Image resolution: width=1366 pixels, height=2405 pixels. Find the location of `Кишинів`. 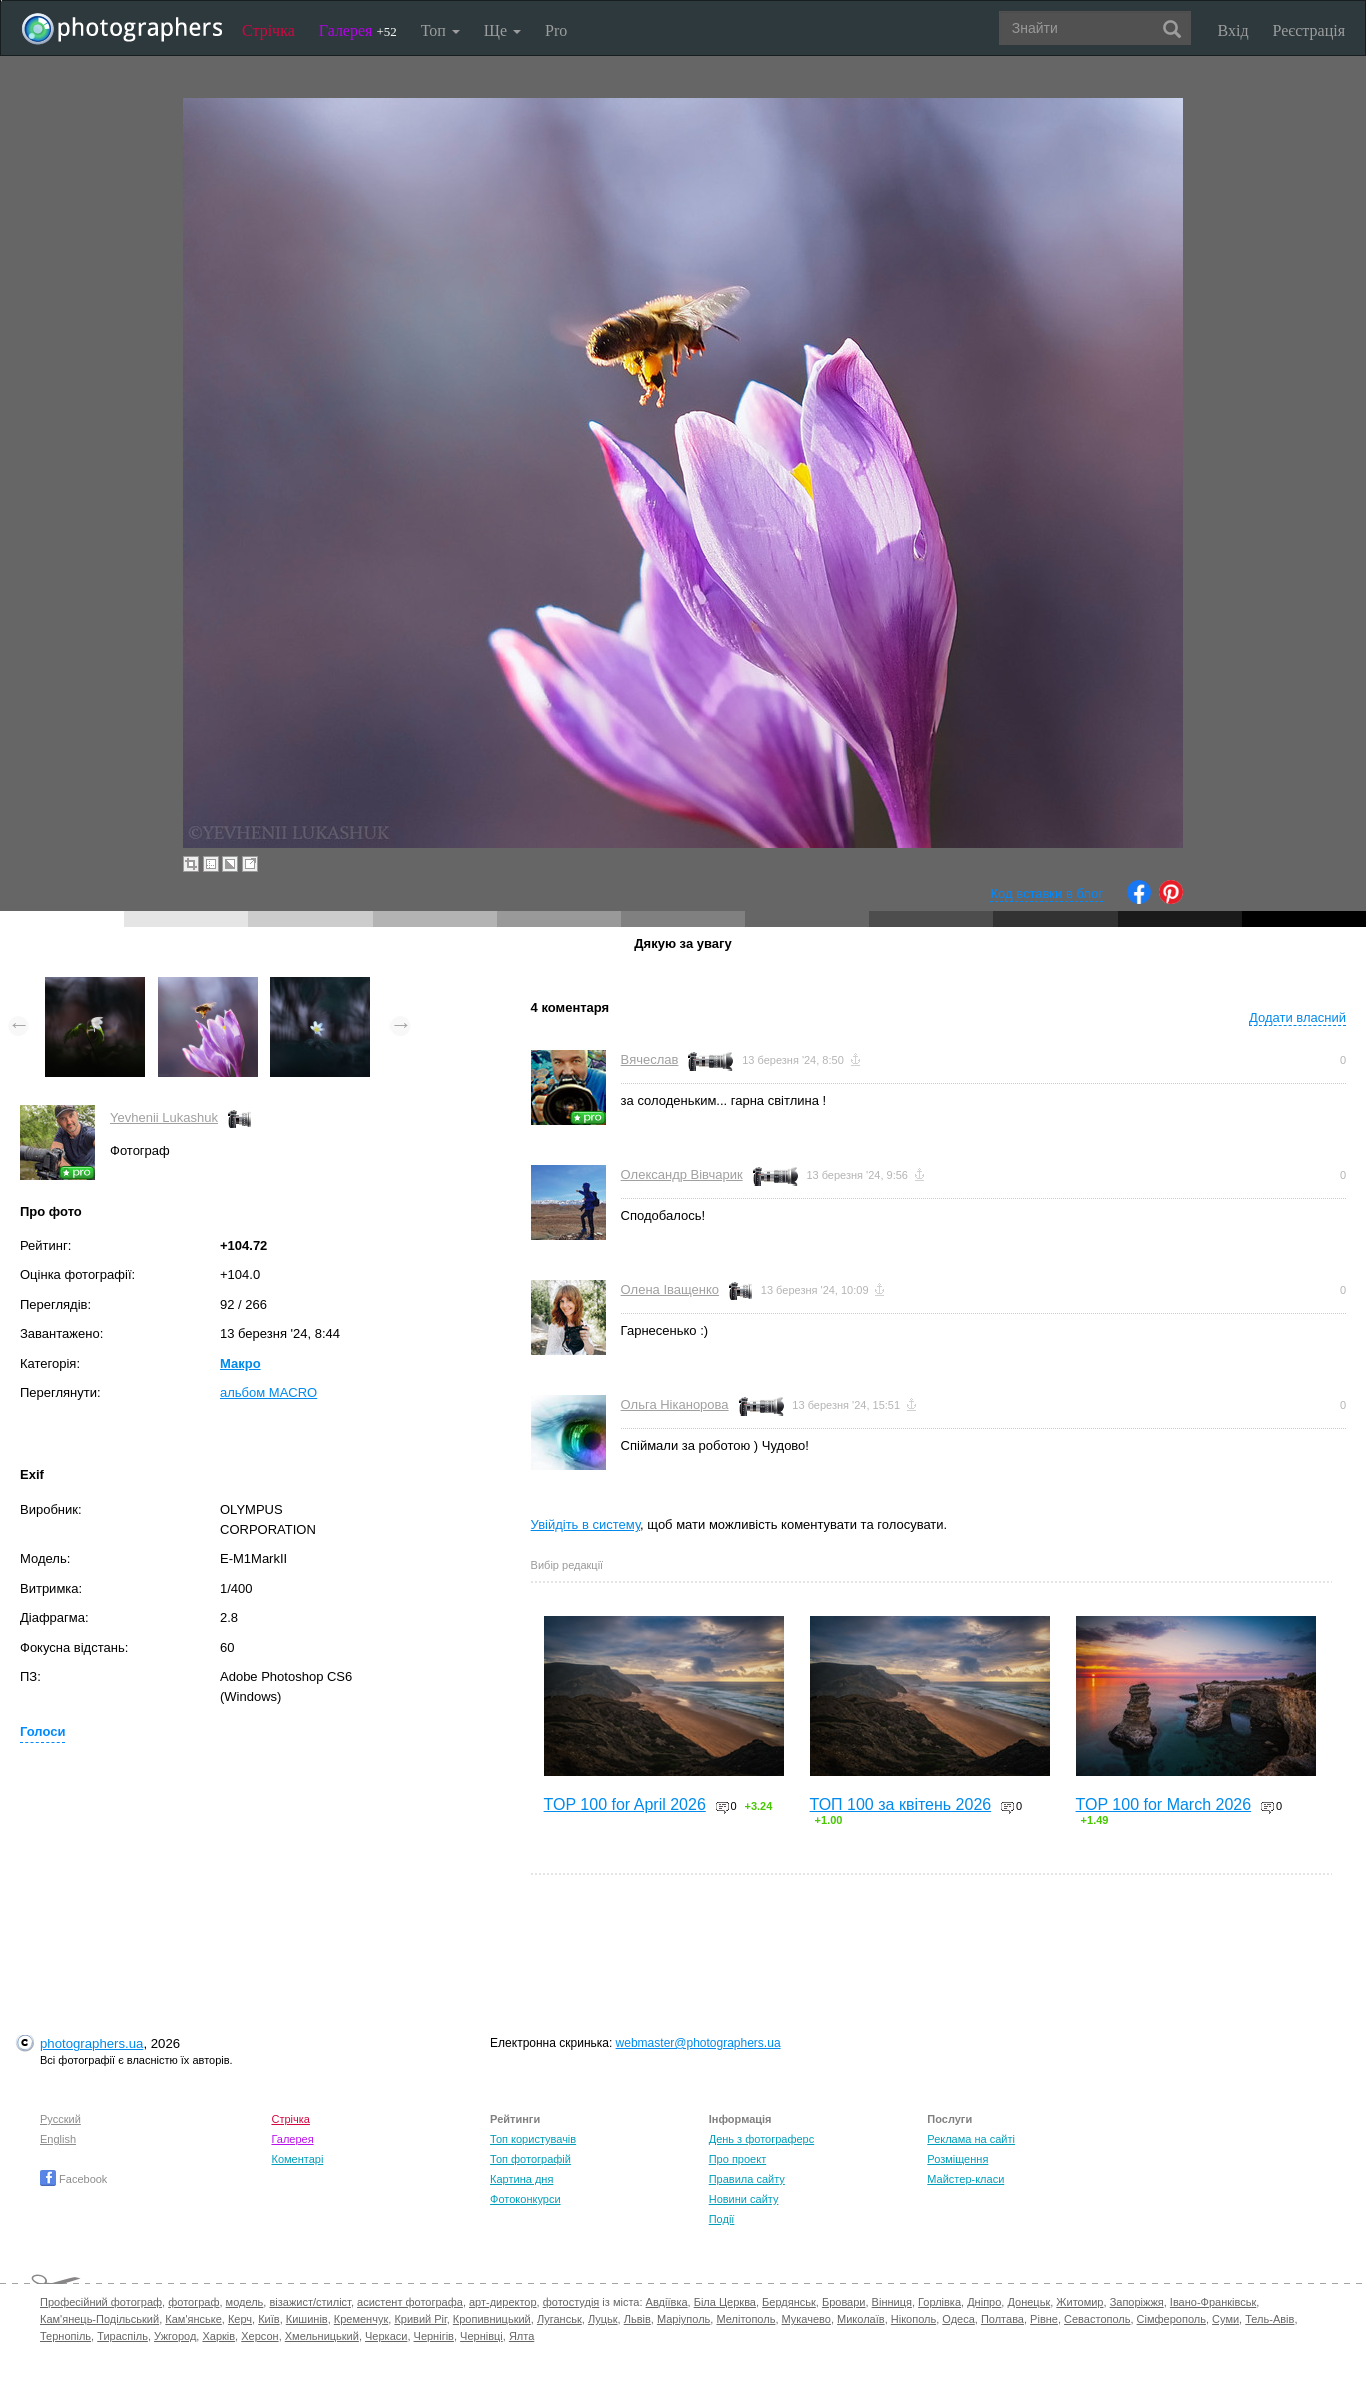

Кишинів is located at coordinates (307, 2319).